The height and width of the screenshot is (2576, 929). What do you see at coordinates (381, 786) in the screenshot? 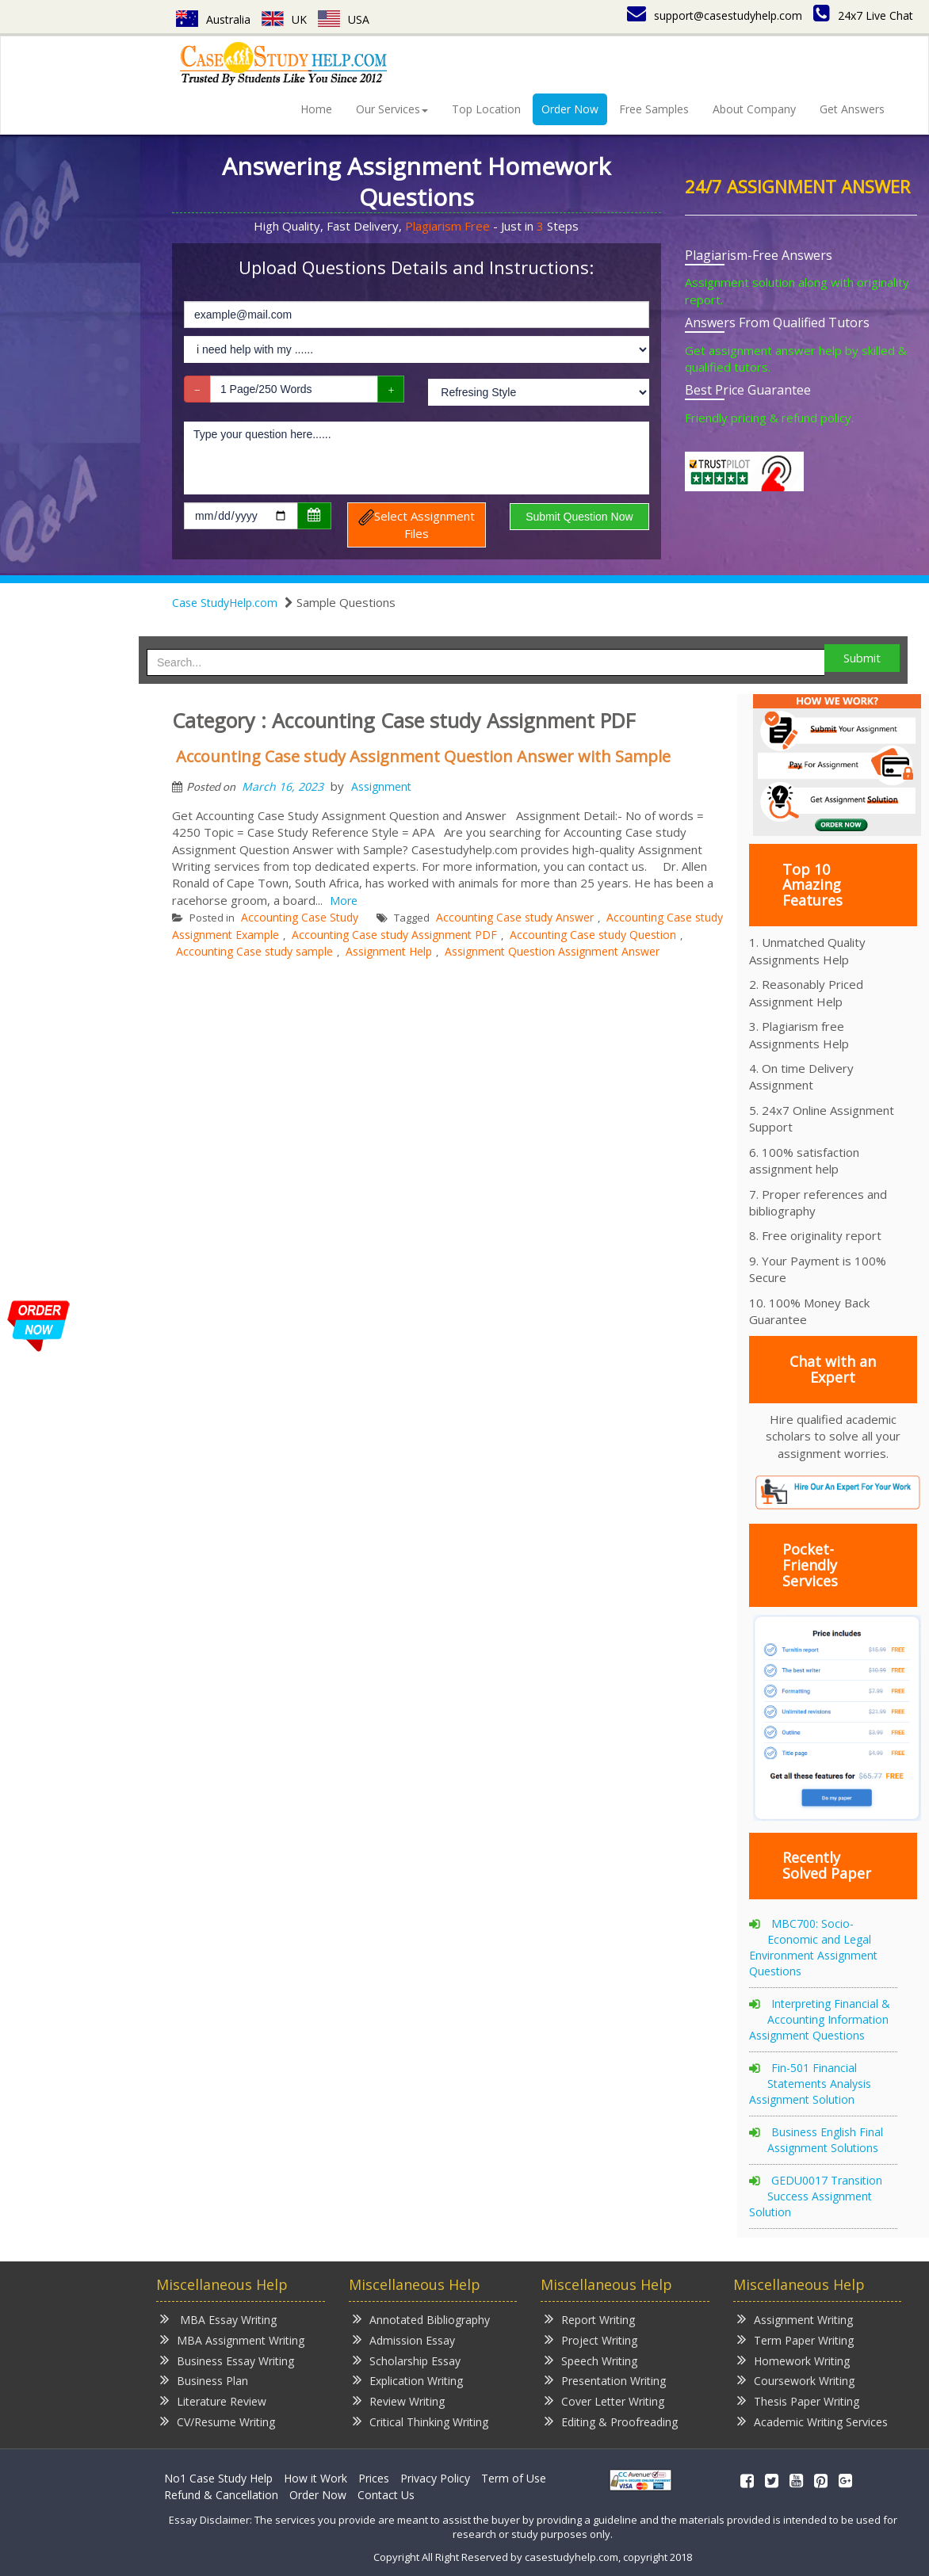
I see `Assignment` at bounding box center [381, 786].